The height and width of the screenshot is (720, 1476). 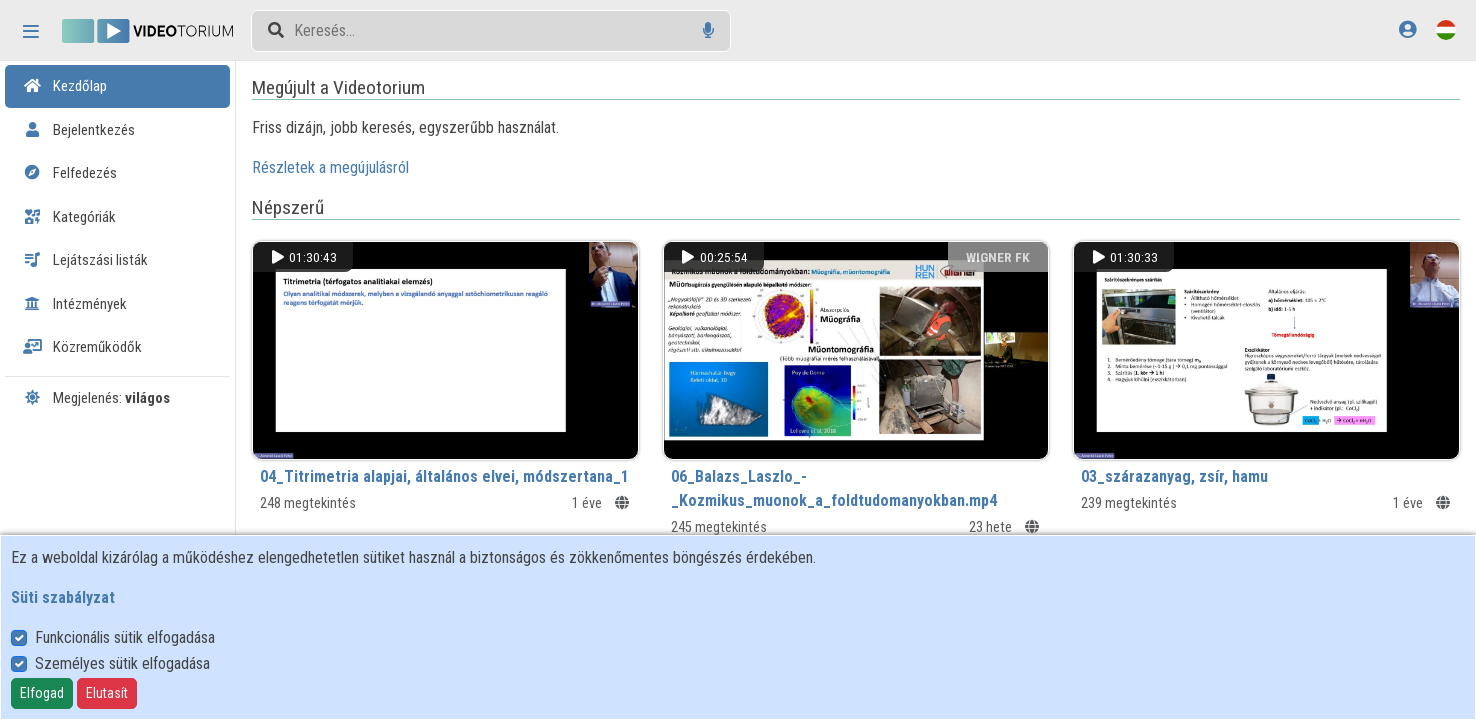 I want to click on Süti szabályzat, so click(x=63, y=597).